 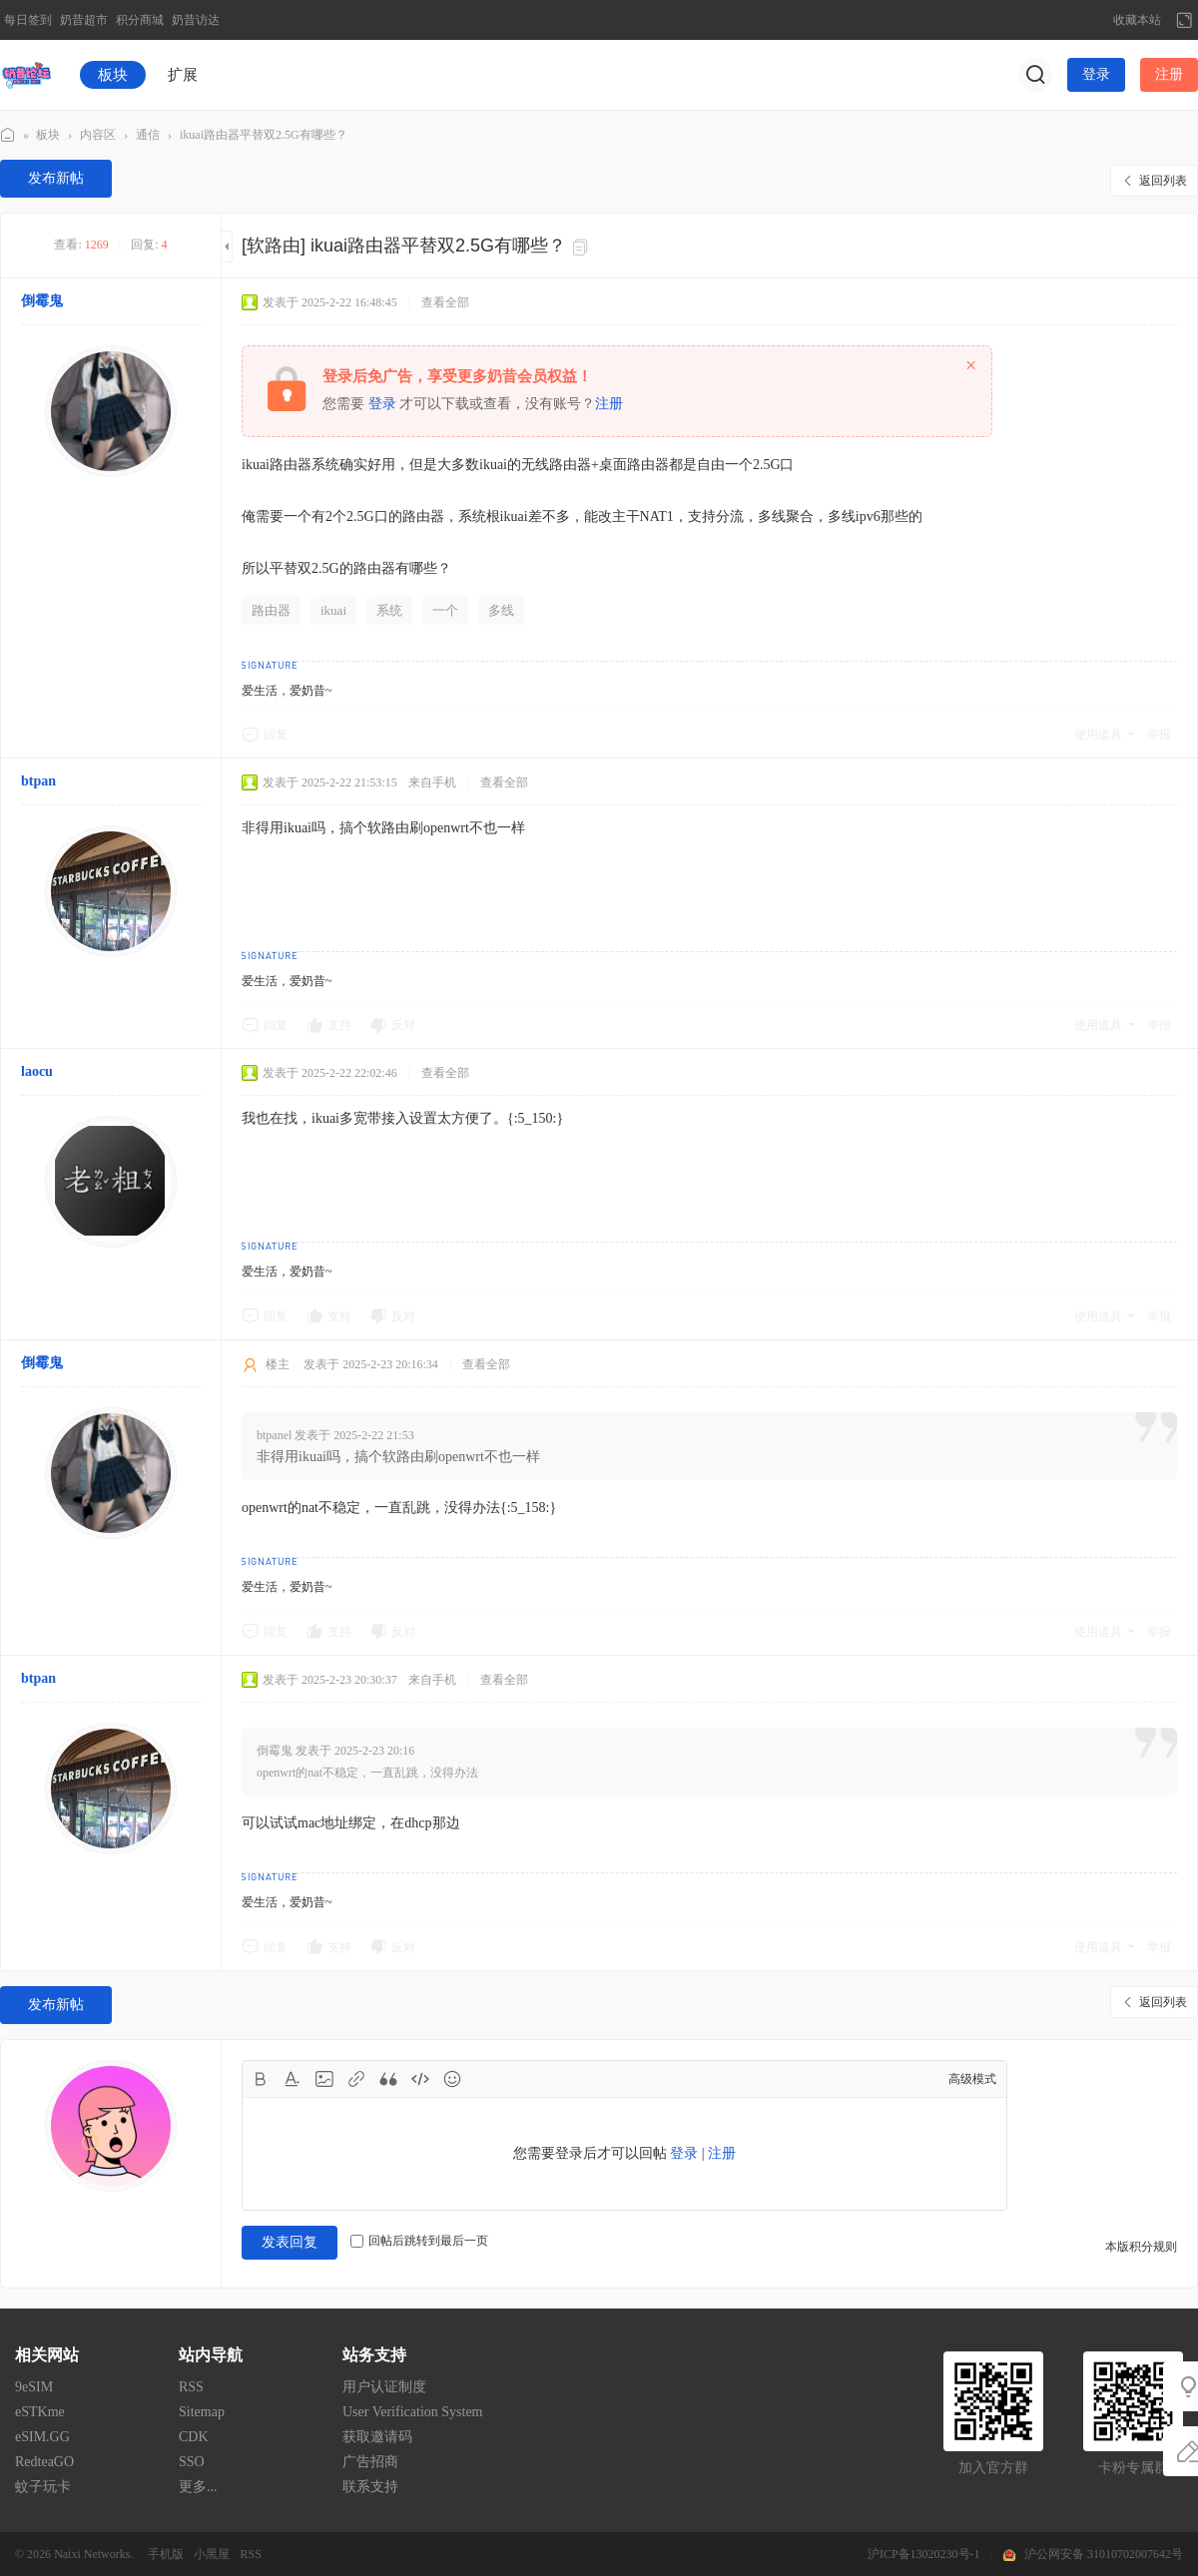 I want to click on 奶昔超市, so click(x=84, y=20).